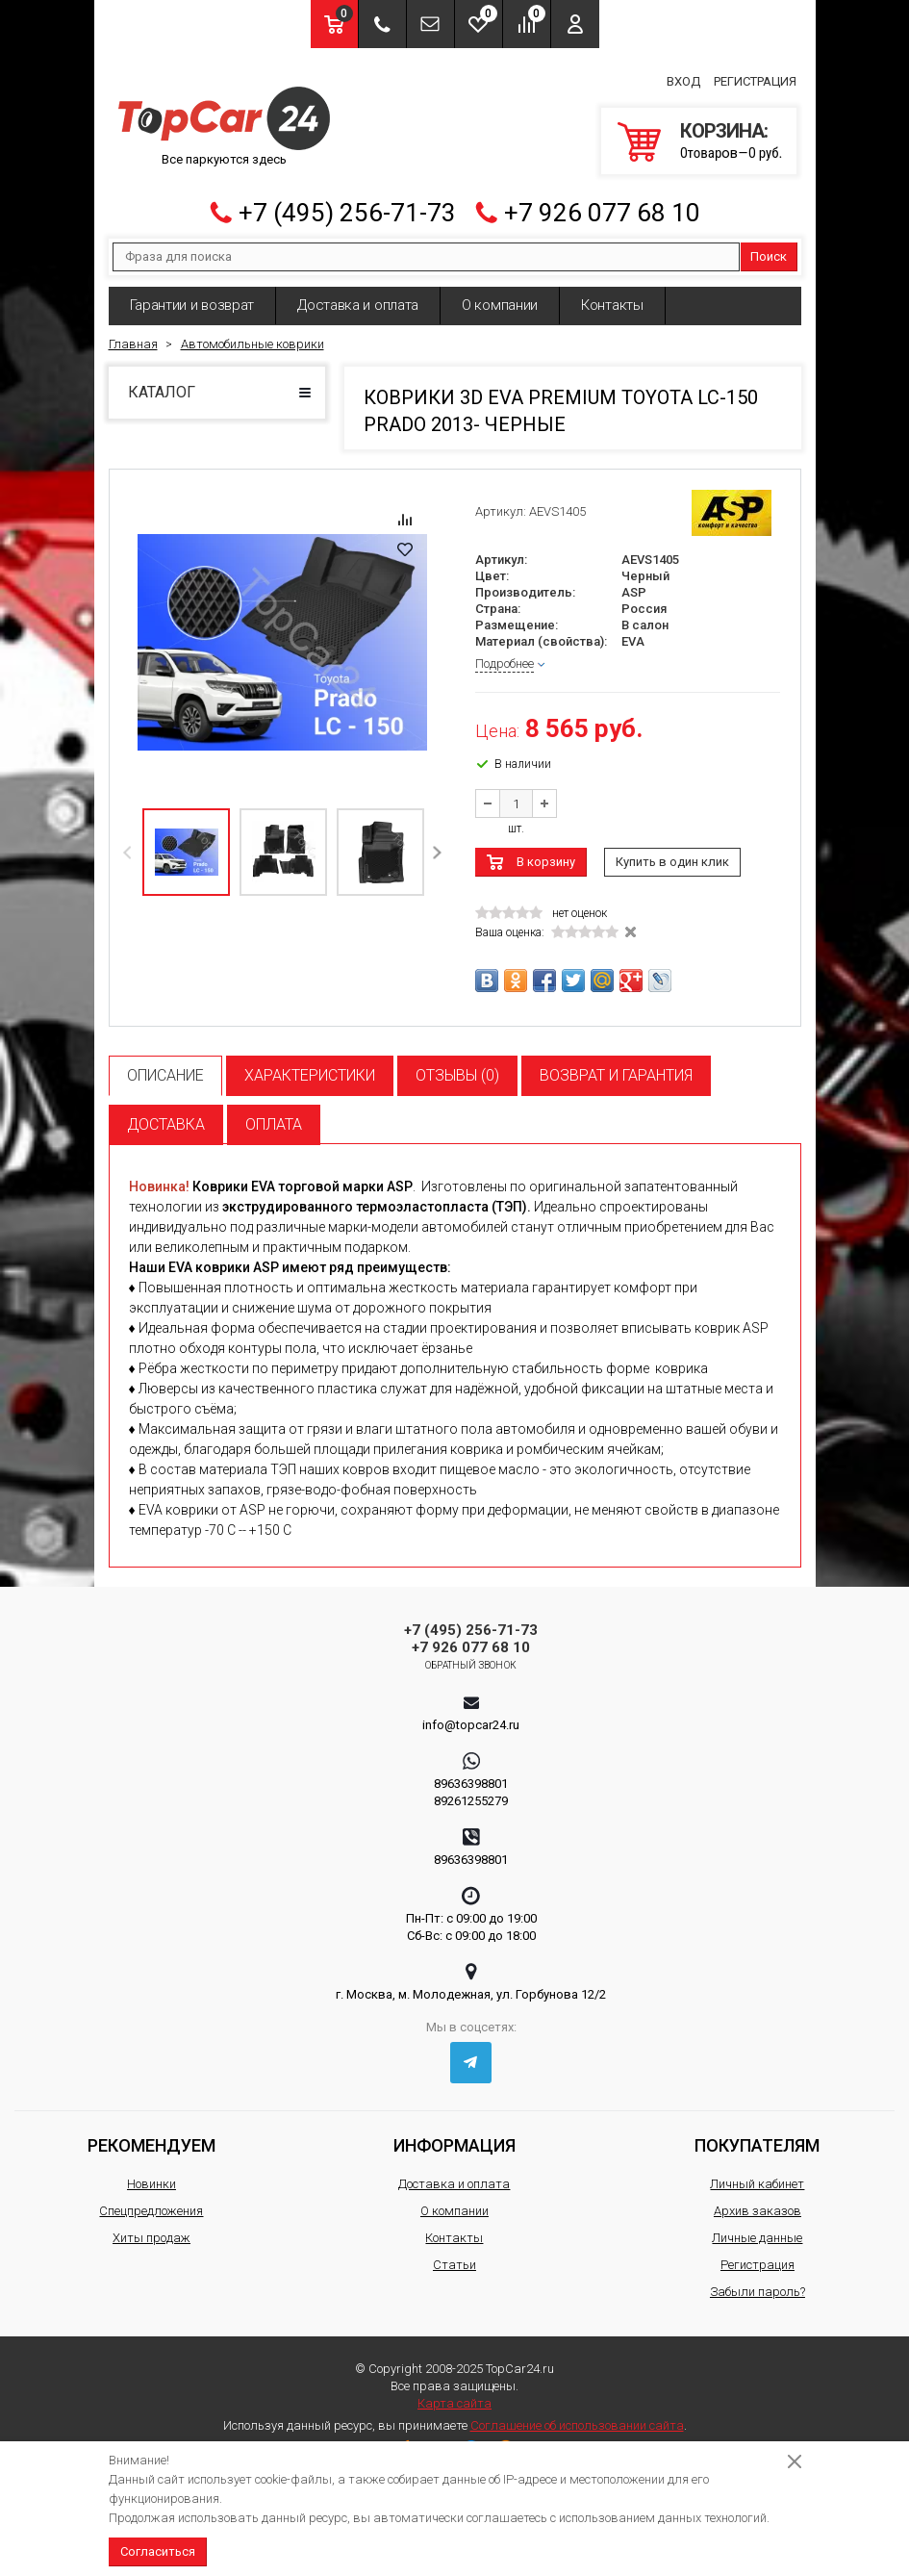  I want to click on Личный кабинет, so click(757, 2172).